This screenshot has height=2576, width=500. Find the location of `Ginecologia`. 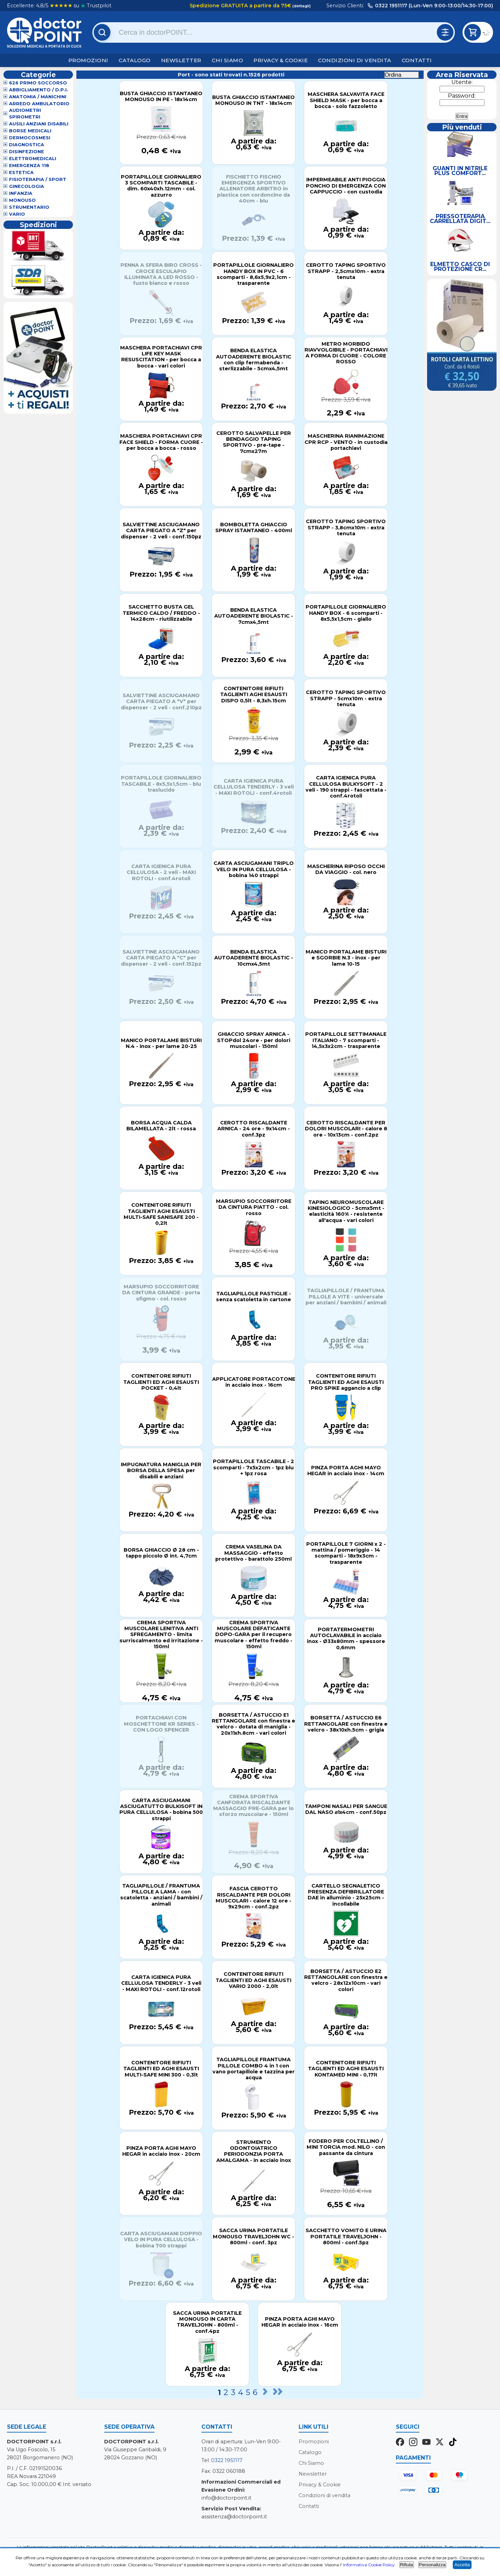

Ginecologia is located at coordinates (26, 186).